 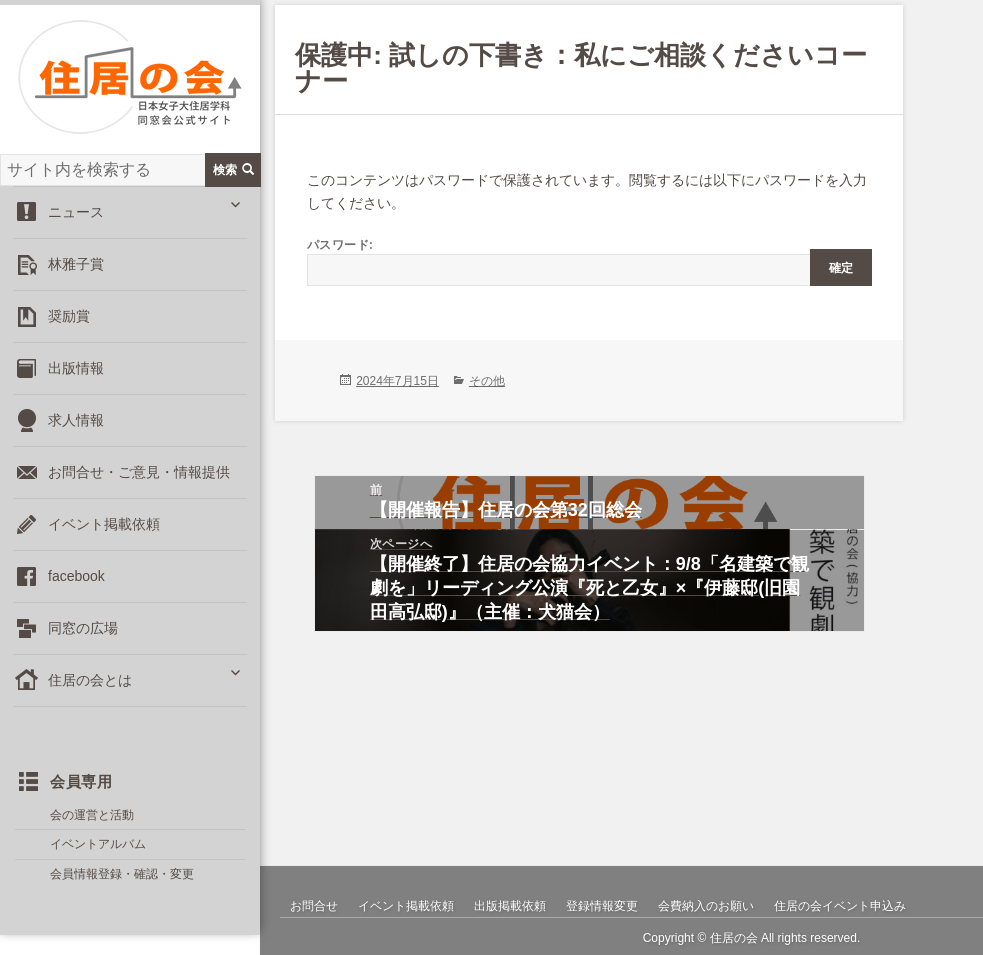 I want to click on イベント掲載依頼, so click(x=104, y=524).